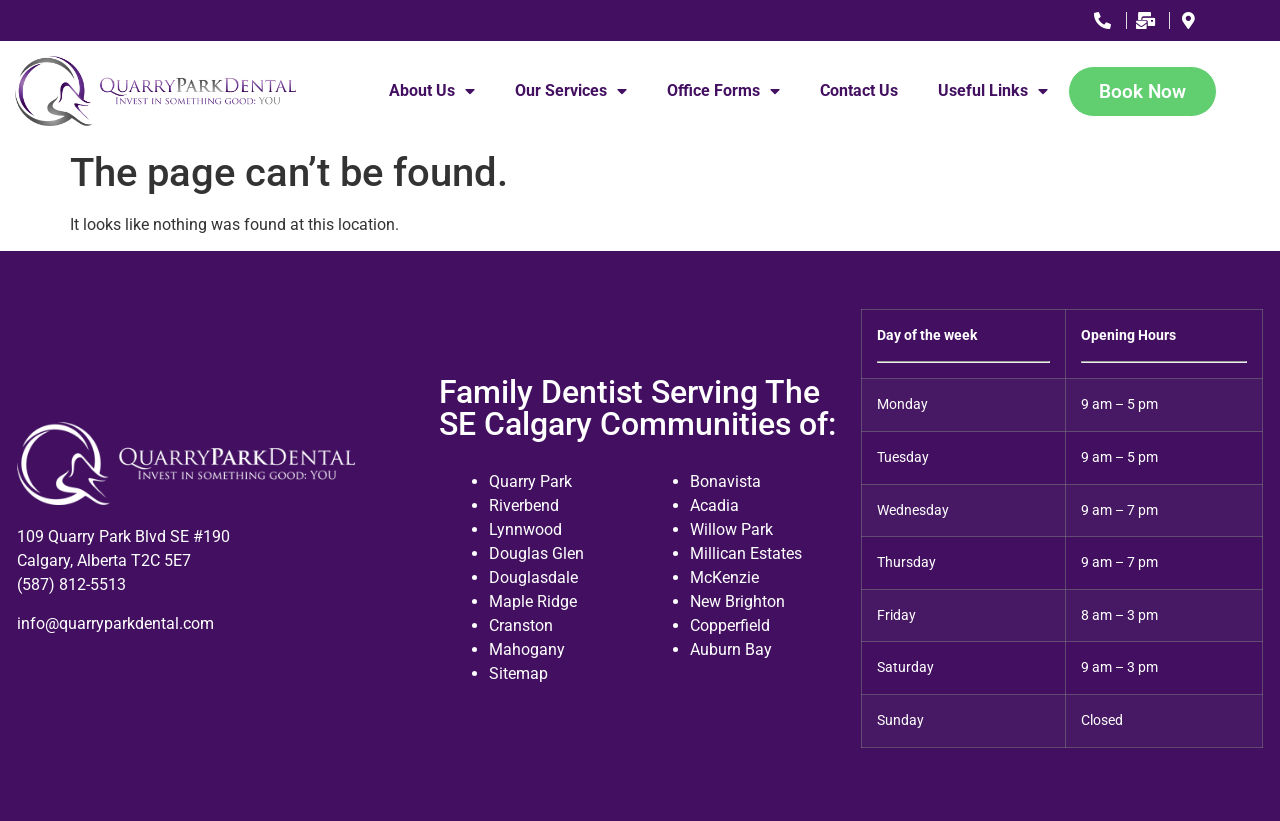 The image size is (1280, 821). Describe the element at coordinates (115, 623) in the screenshot. I see `info@quarryparkdental.com` at that location.